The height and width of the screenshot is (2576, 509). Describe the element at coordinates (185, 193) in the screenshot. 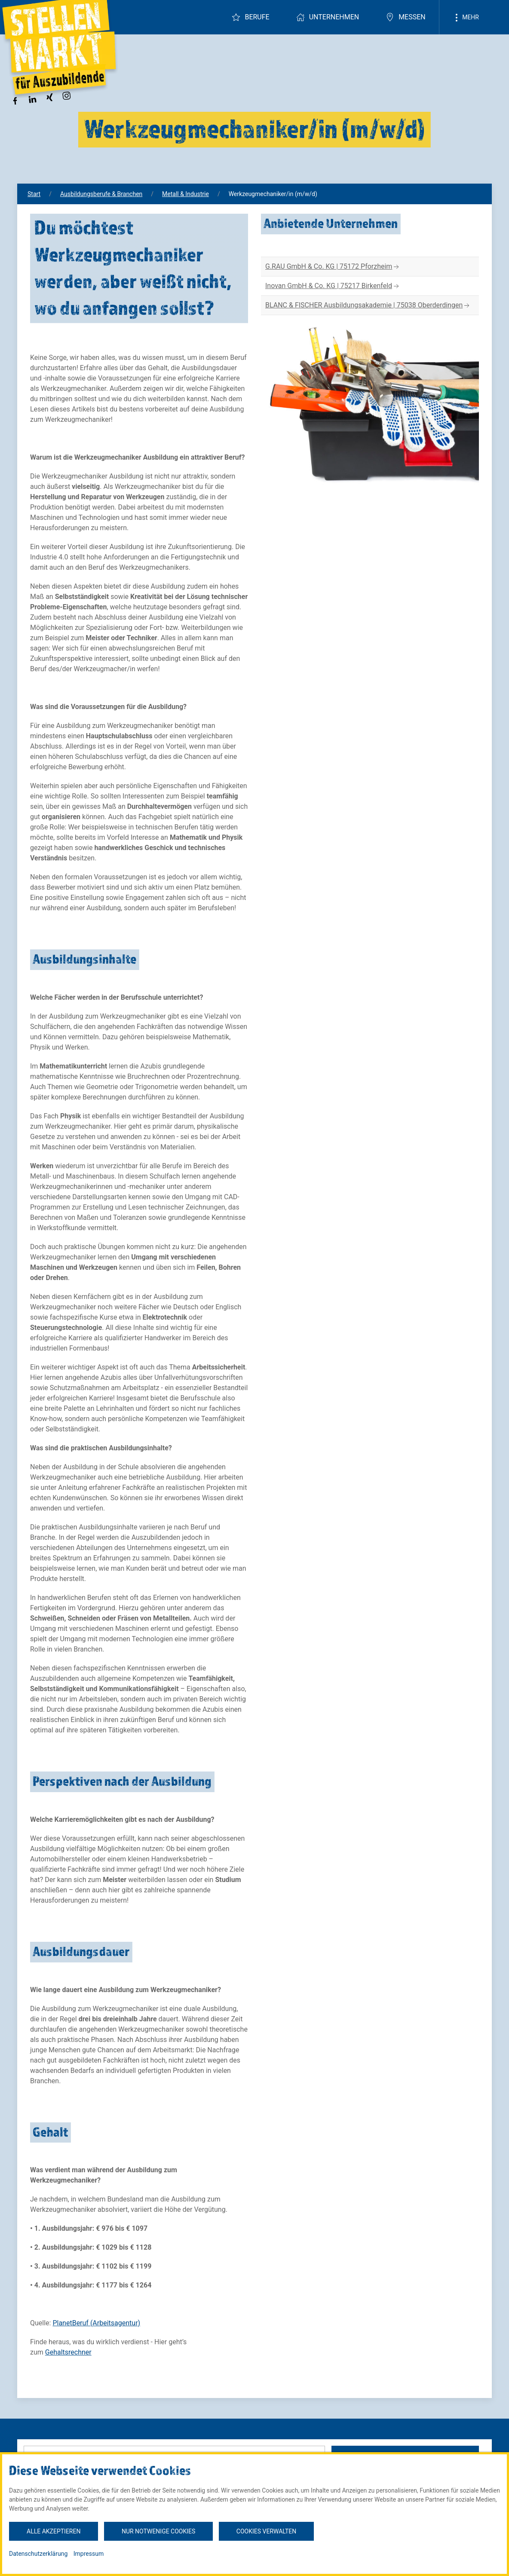

I see `Metall & Industrie` at that location.